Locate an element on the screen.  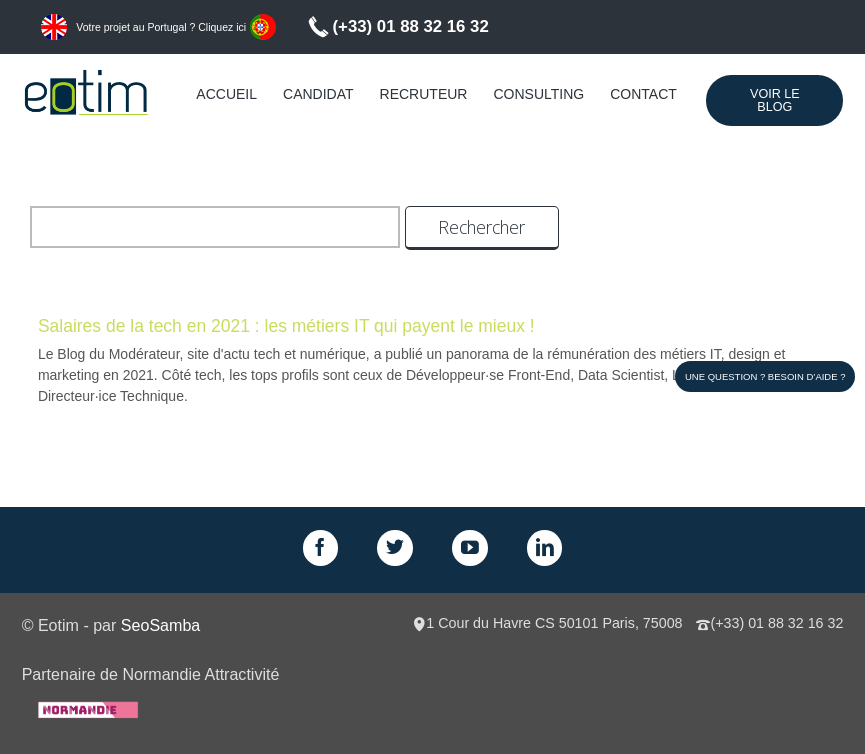
Twitter is located at coordinates (395, 548).